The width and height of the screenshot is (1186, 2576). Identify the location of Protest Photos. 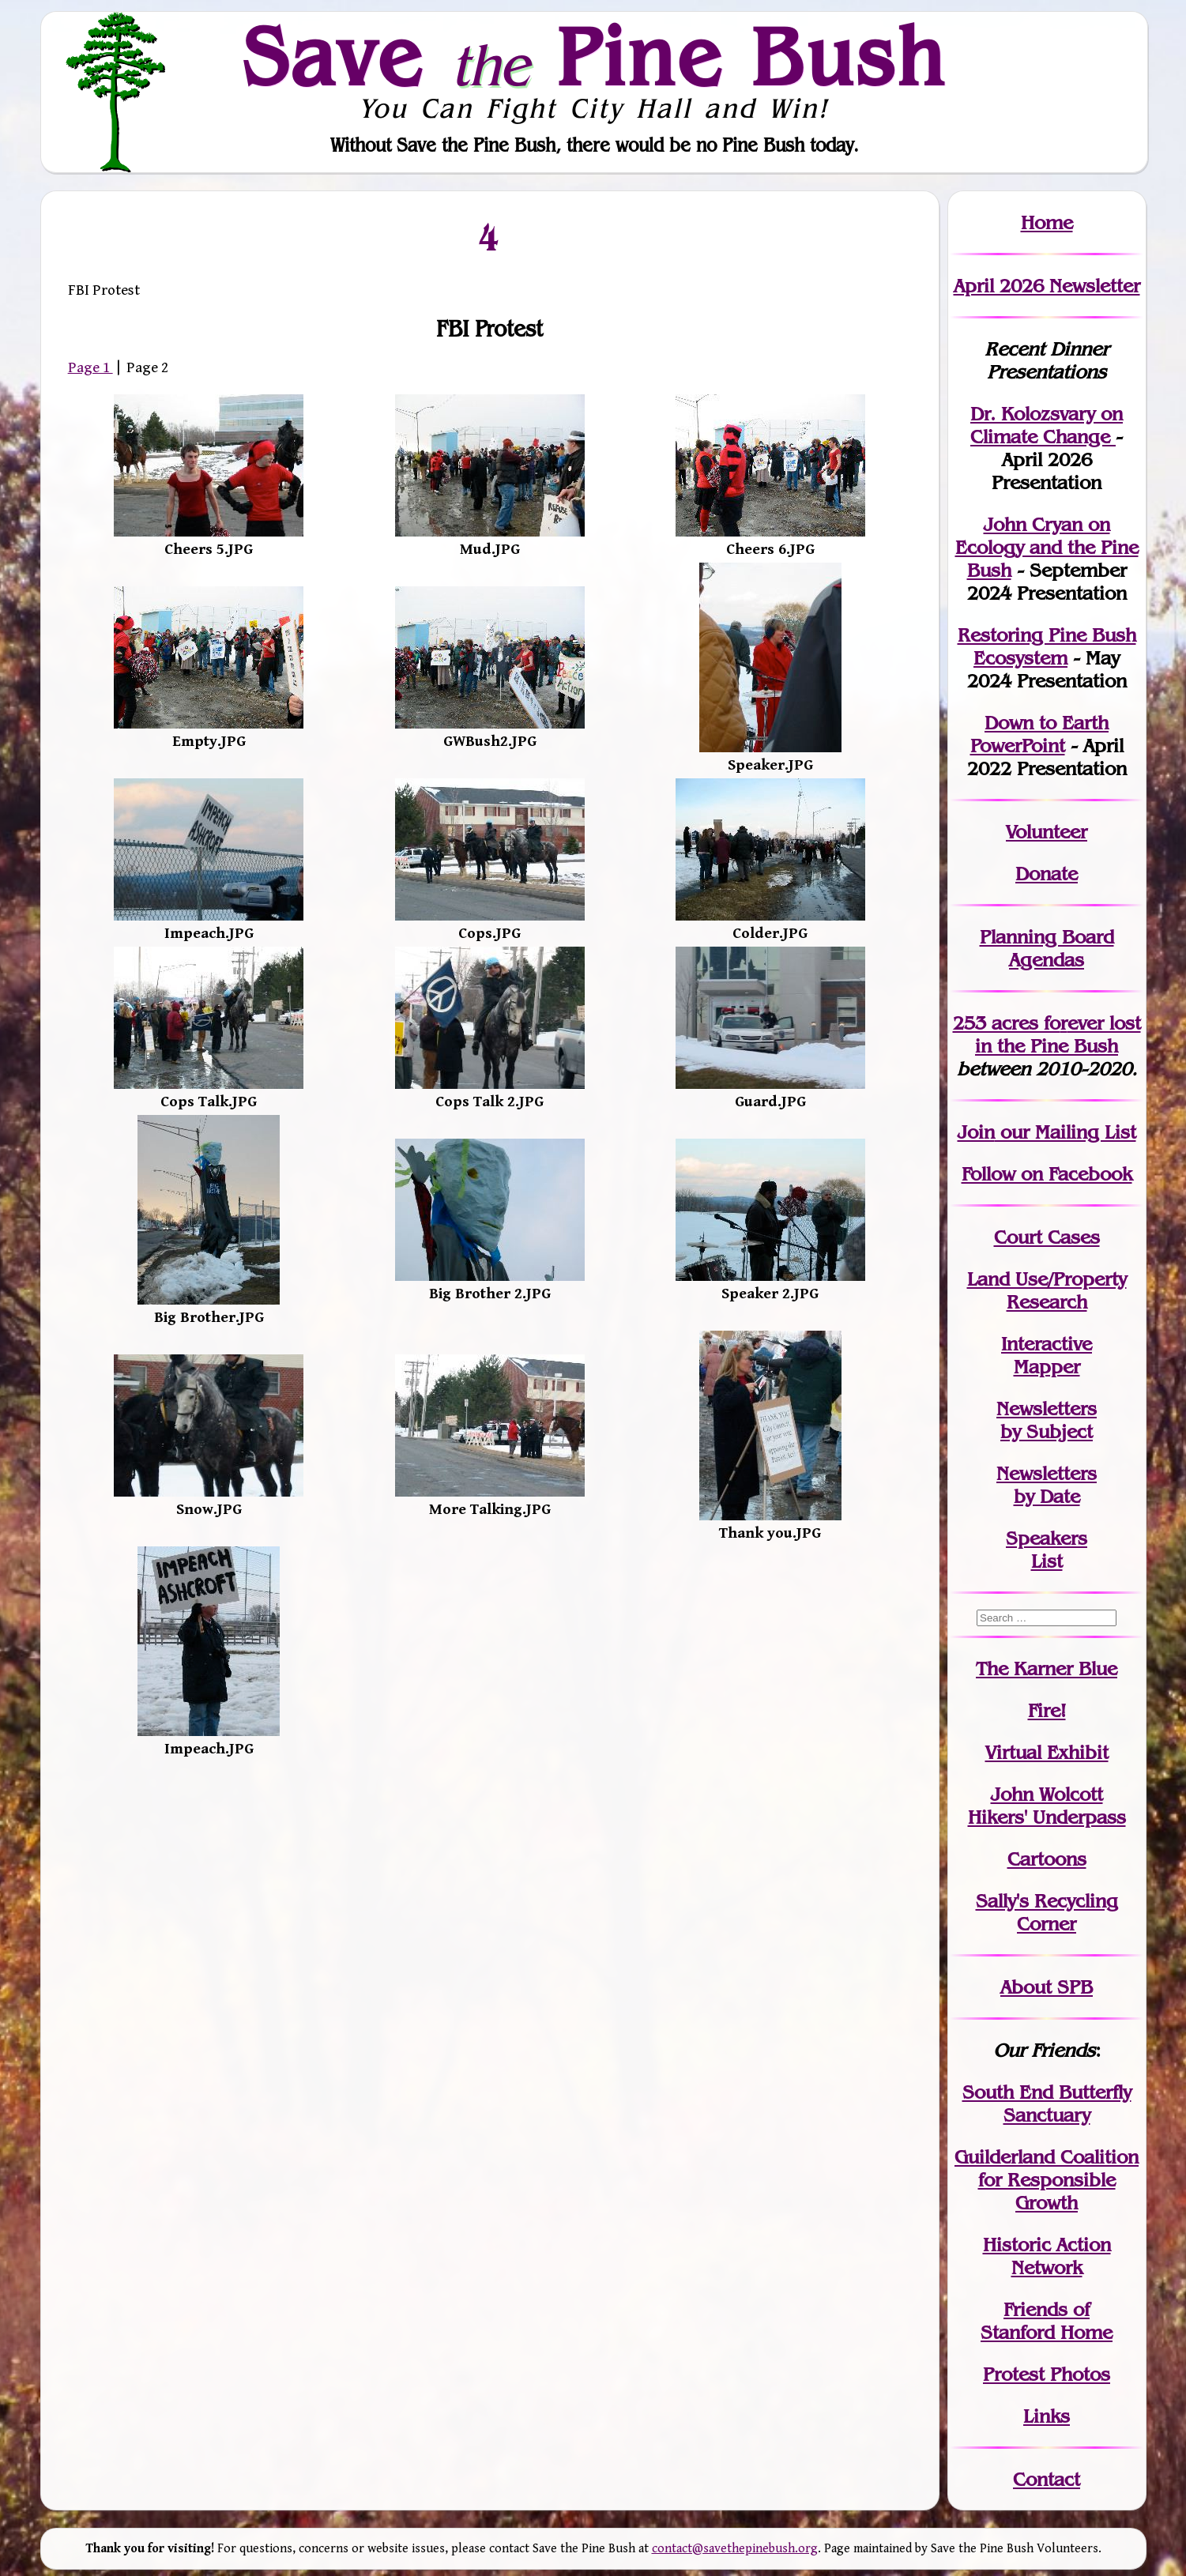
(1046, 2374).